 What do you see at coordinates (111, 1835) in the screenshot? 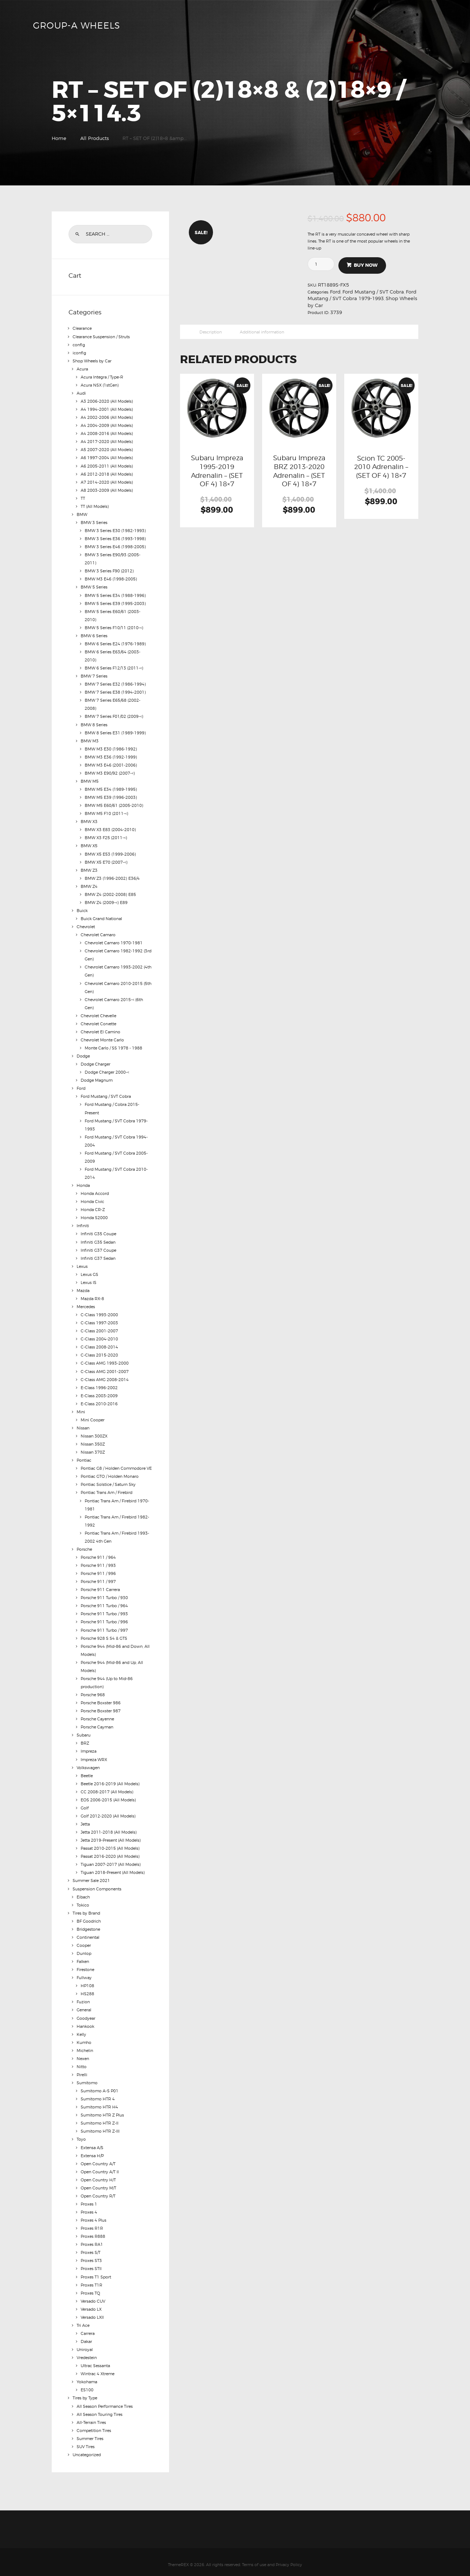
I see `Jetta 2019-Present (All Models)` at bounding box center [111, 1835].